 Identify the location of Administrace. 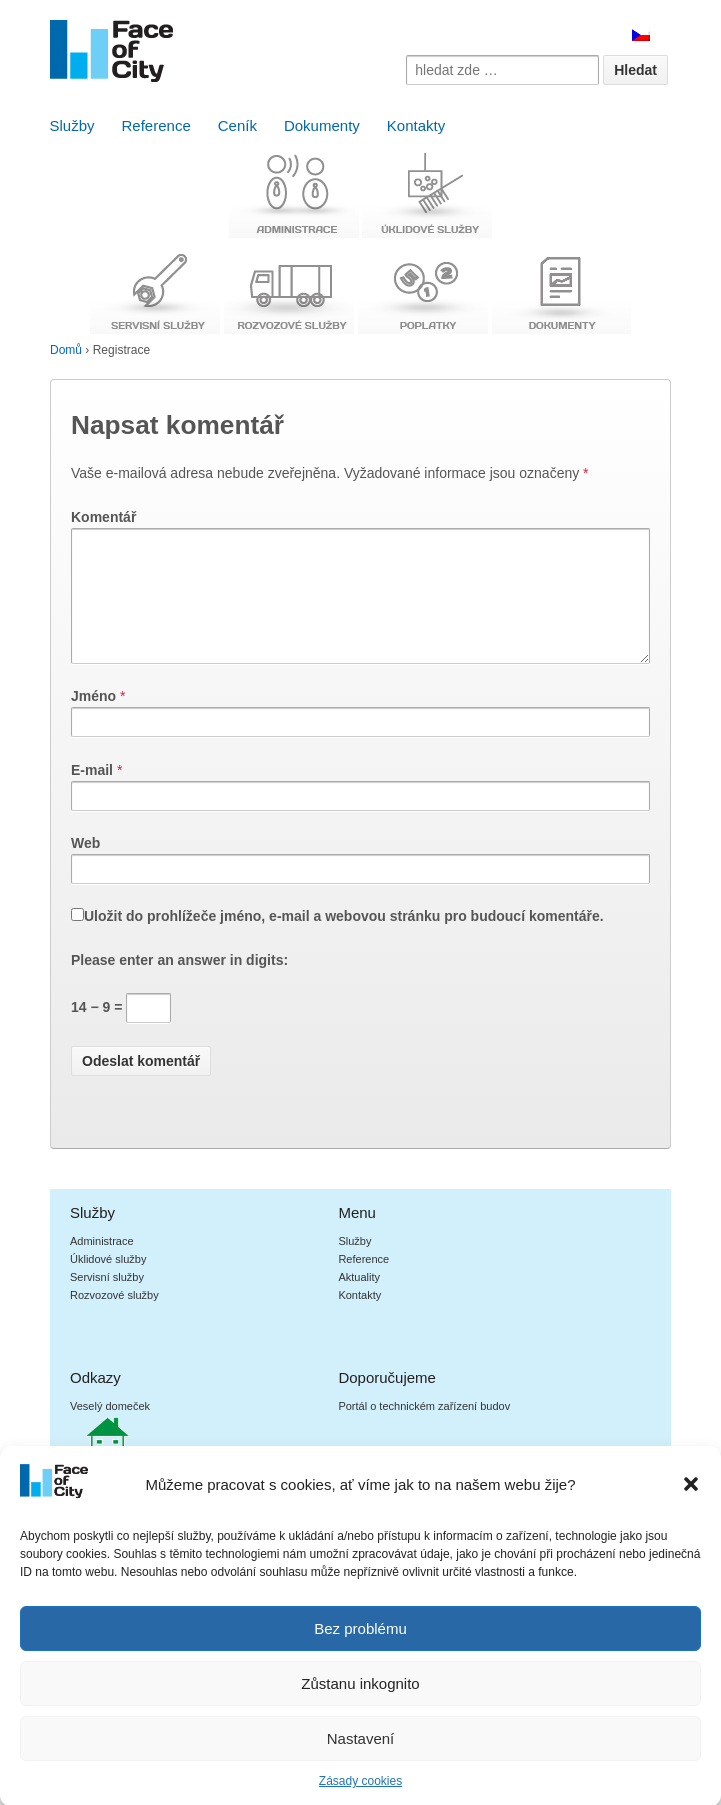
(102, 1265).